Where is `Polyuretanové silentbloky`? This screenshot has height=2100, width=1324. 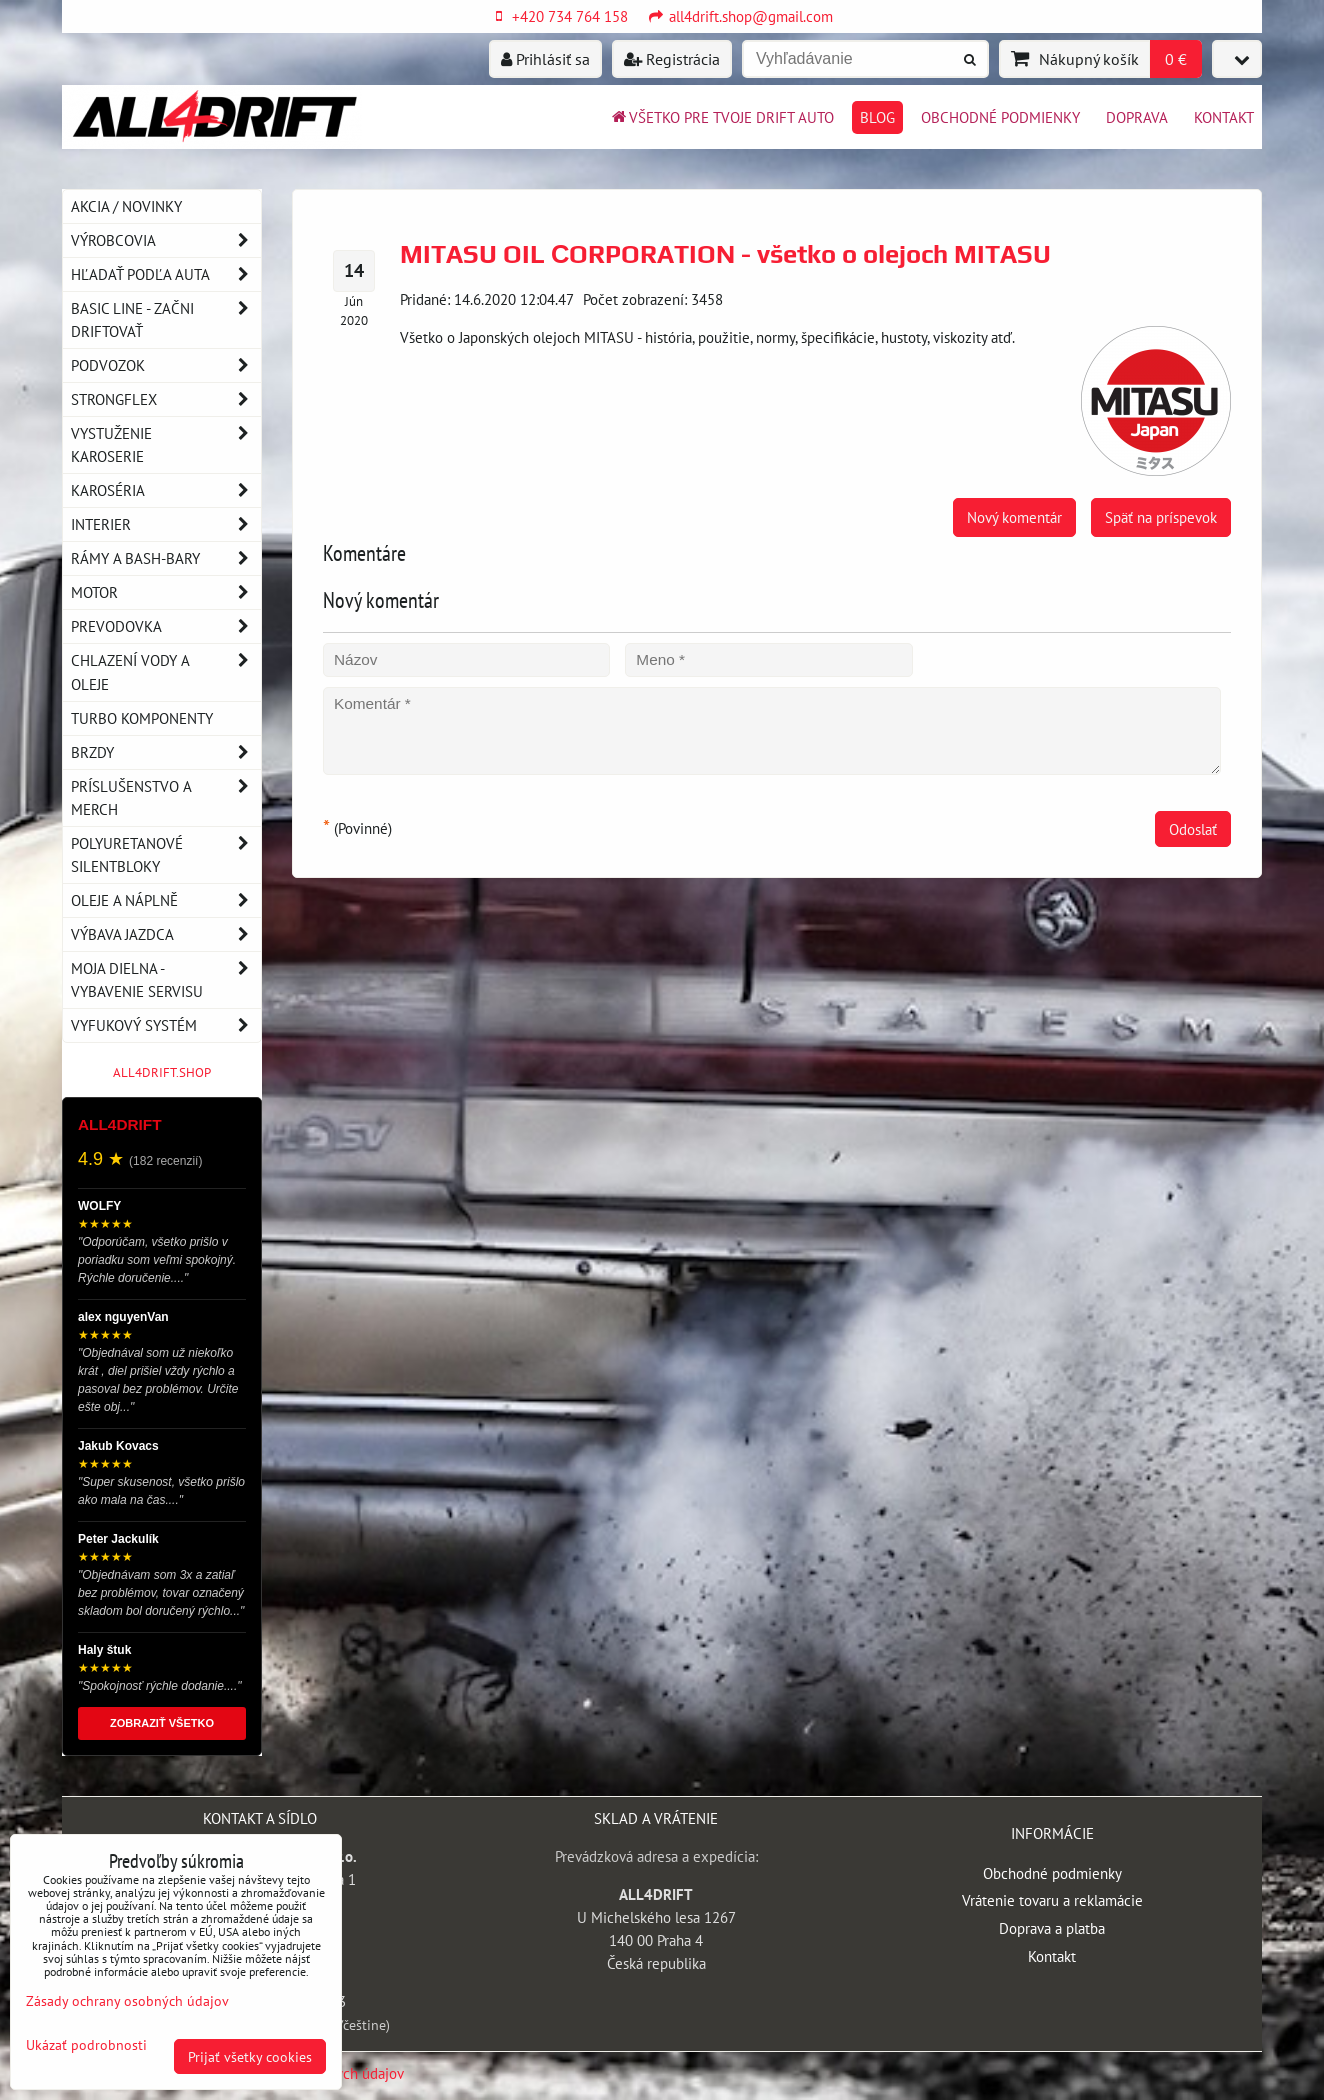
Polyuretanové silentbloky is located at coordinates (166, 855).